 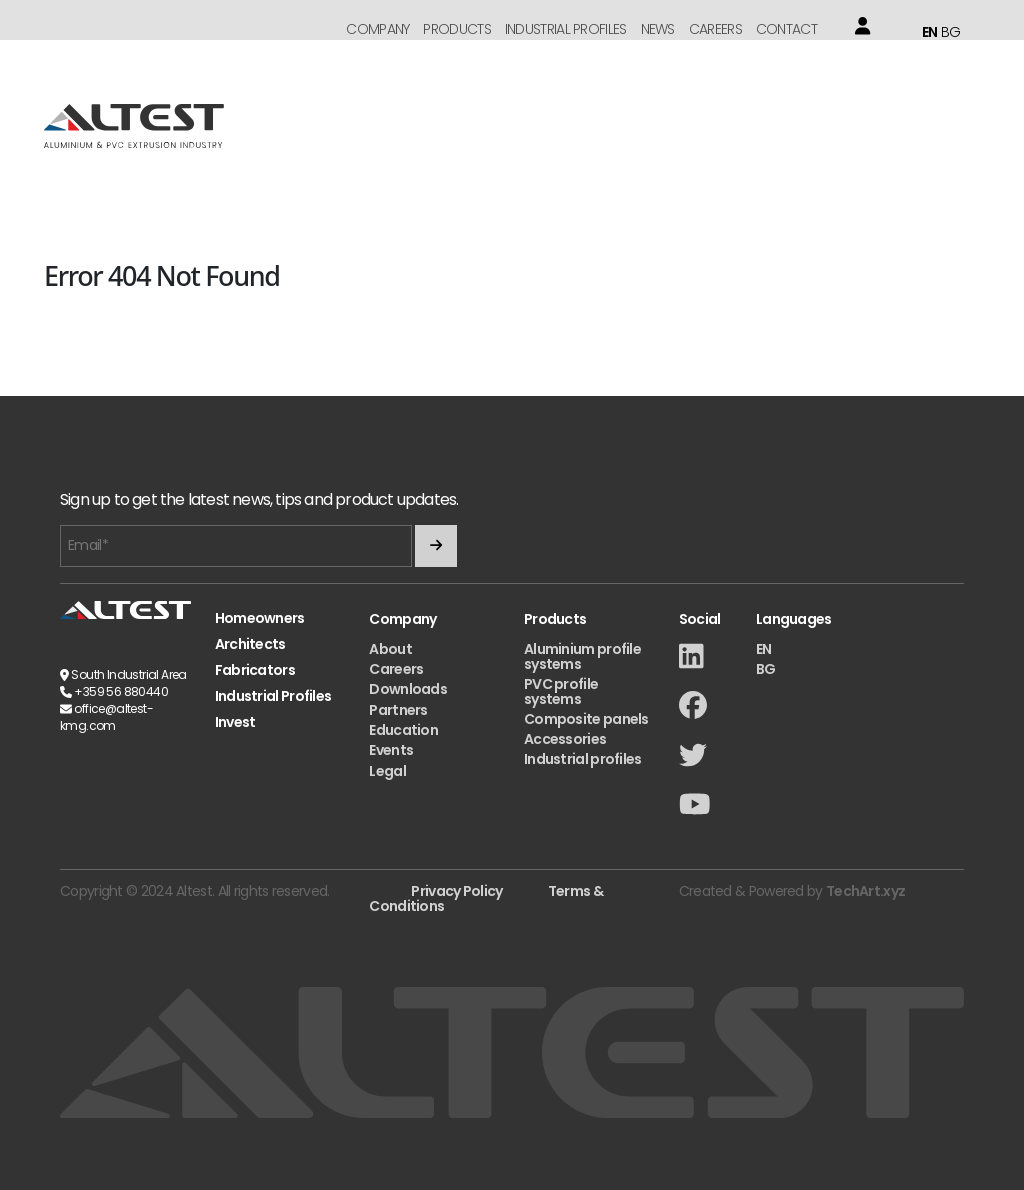 I want to click on Invest, so click(x=235, y=722).